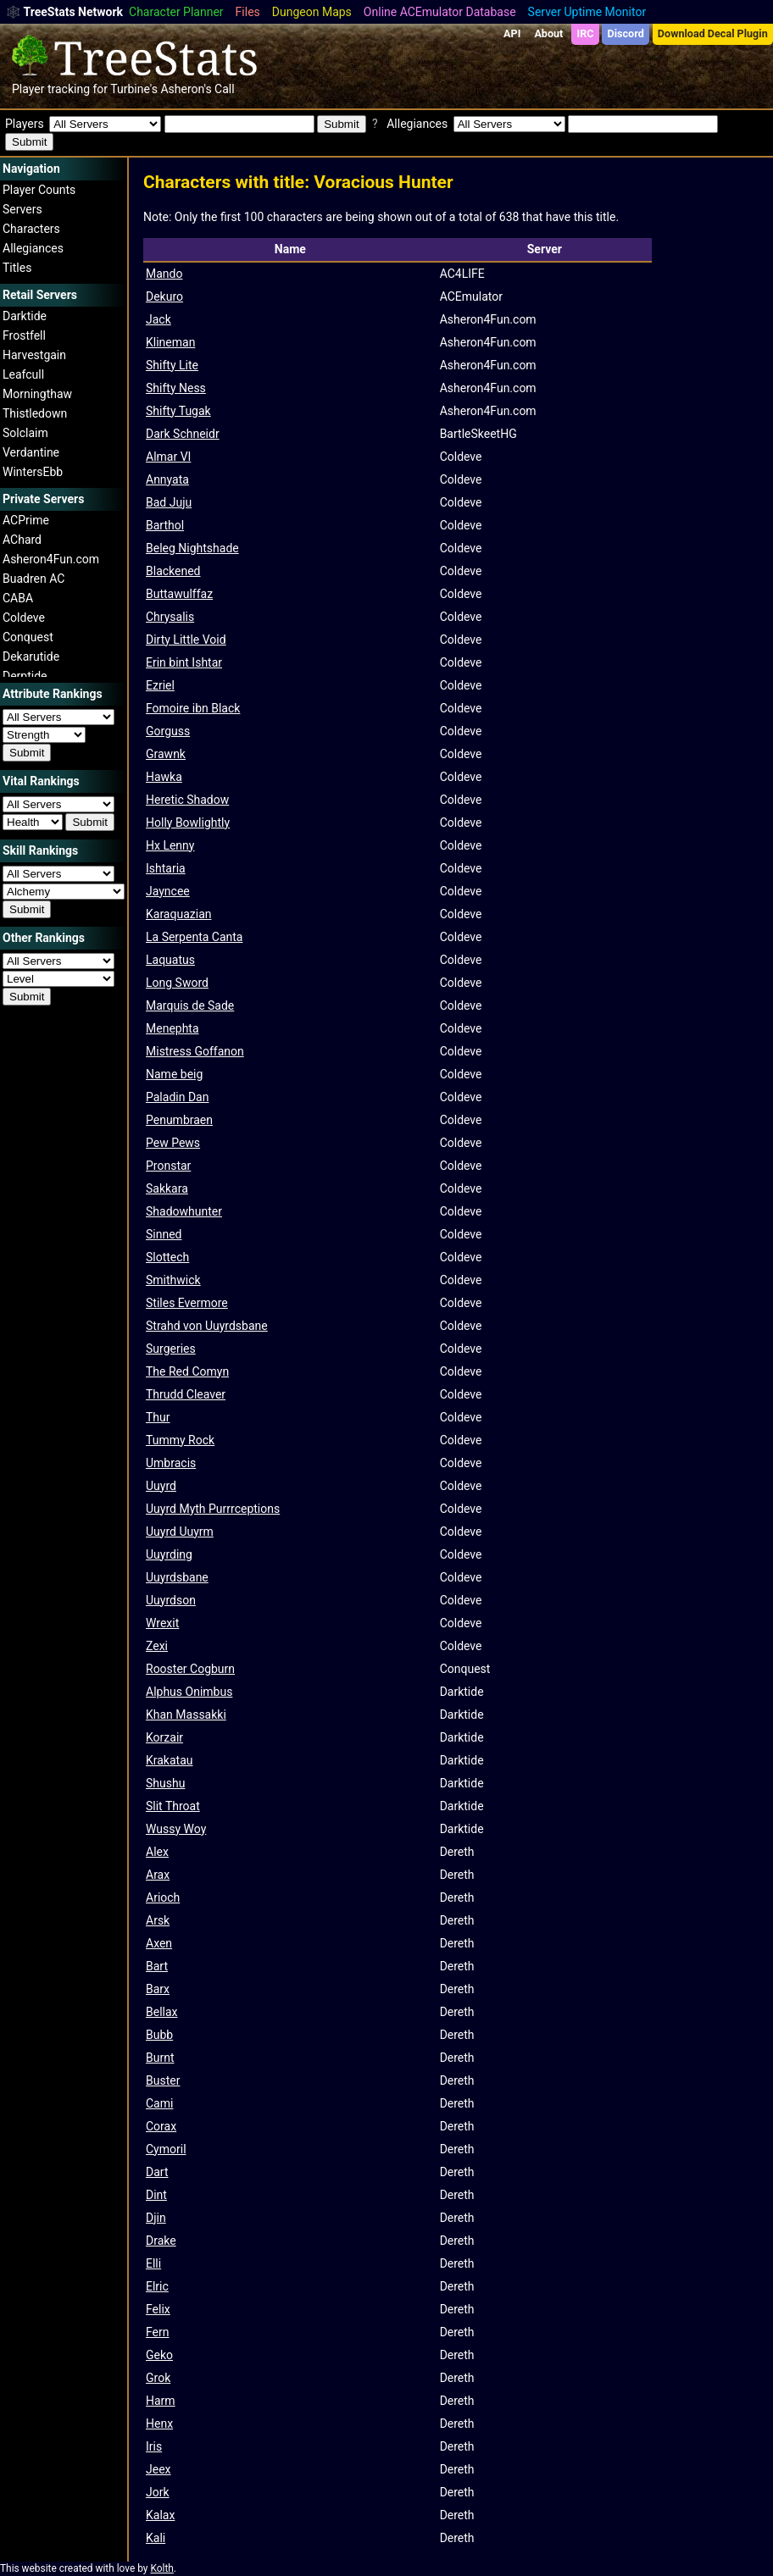 The width and height of the screenshot is (773, 2576). I want to click on Long Sword, so click(177, 982).